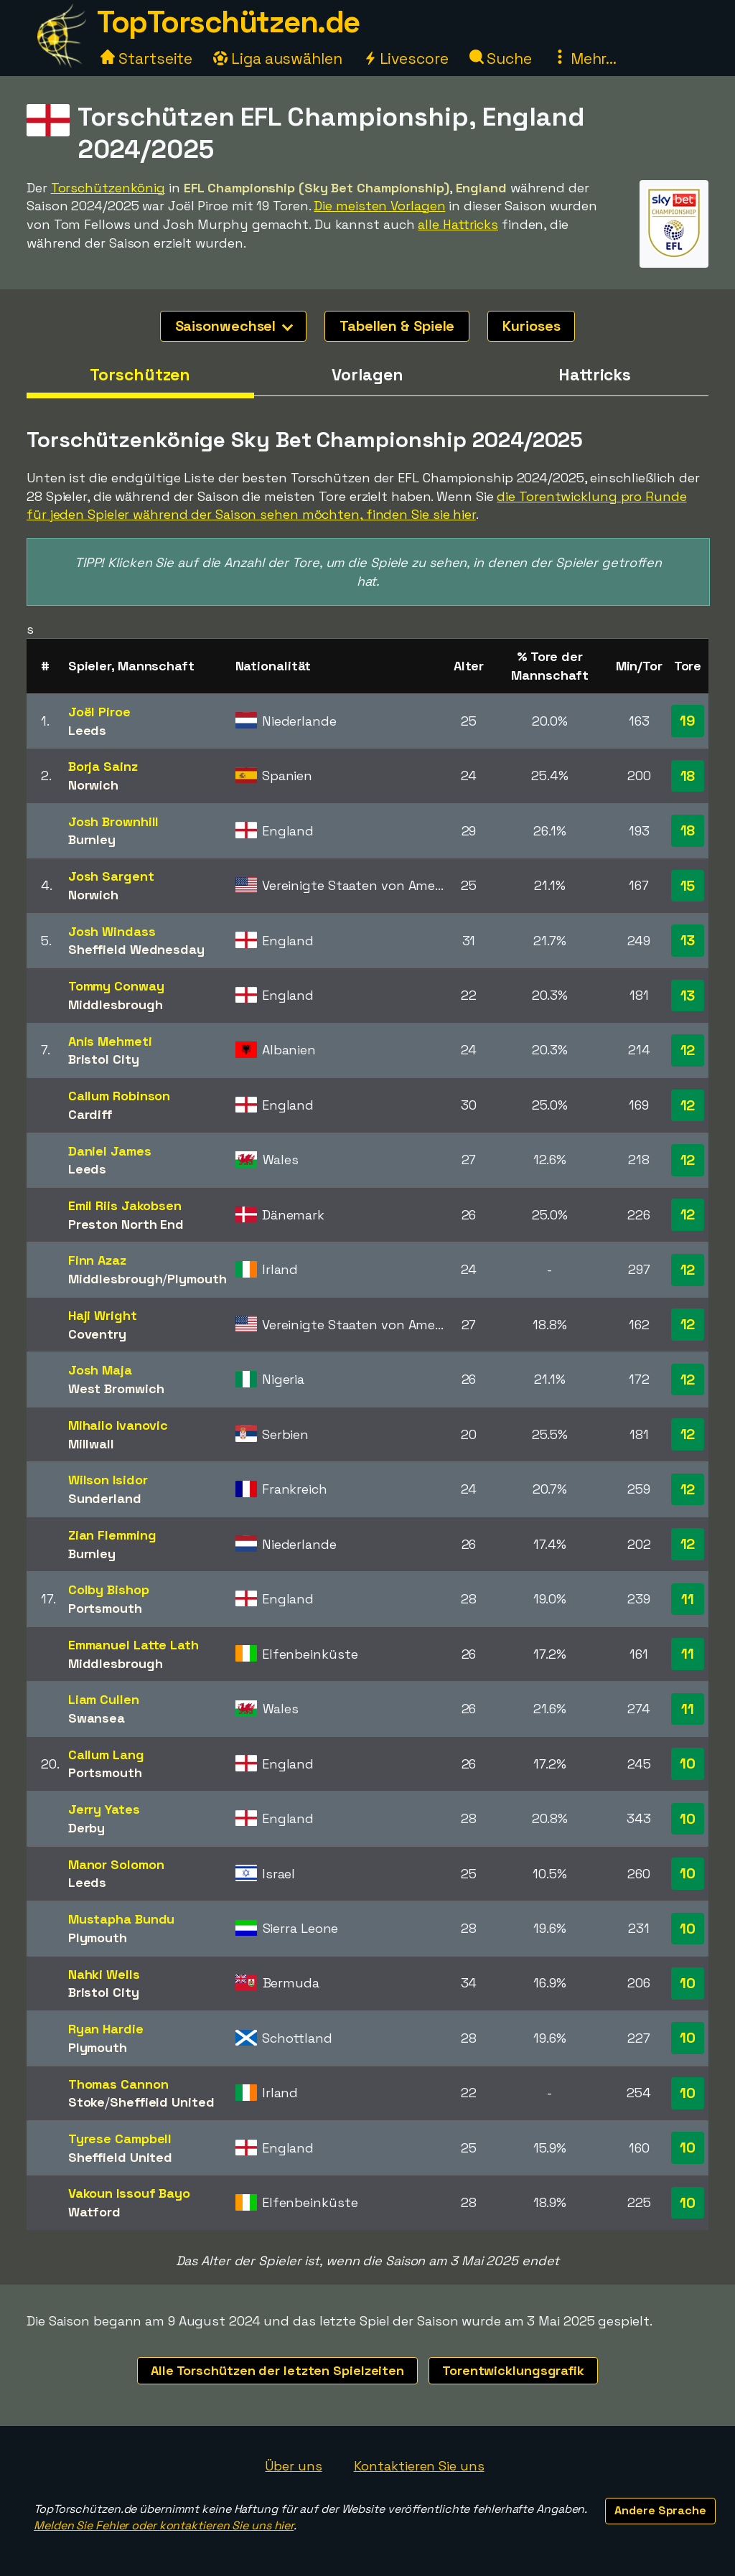  I want to click on Swansea, so click(96, 1718).